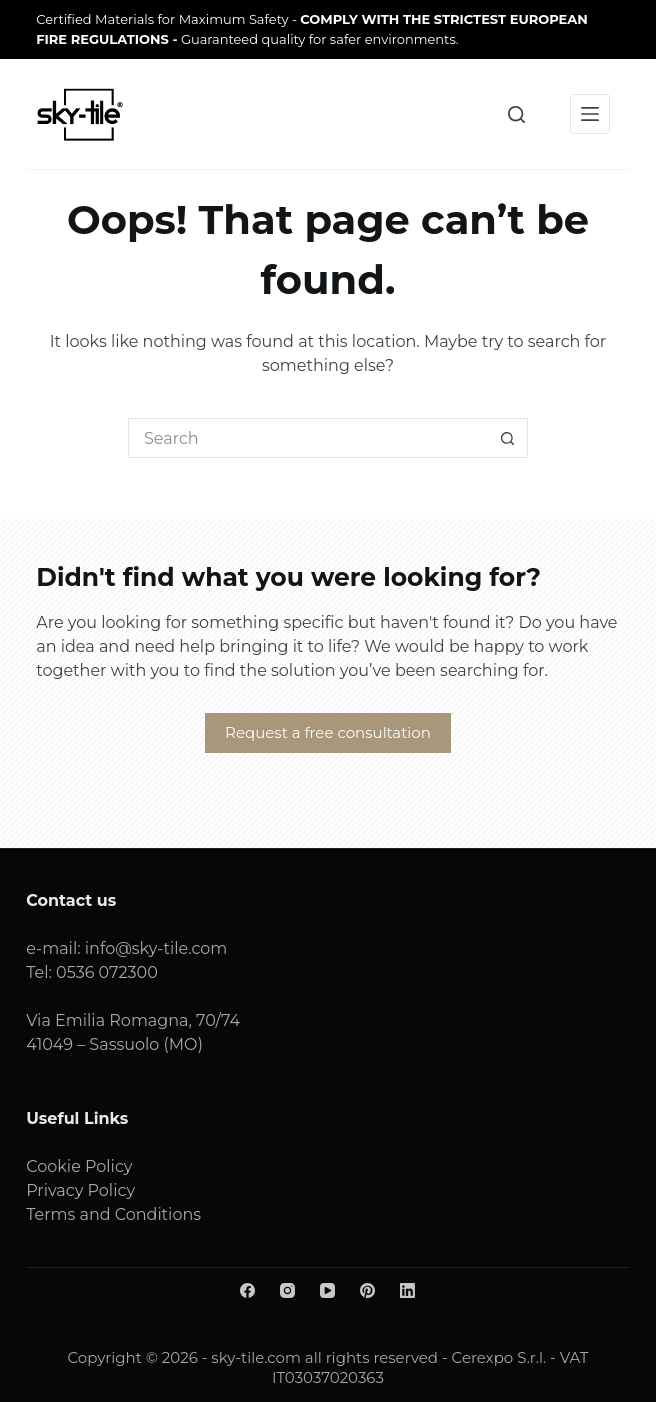 The width and height of the screenshot is (656, 1402). I want to click on [Search for...], so click(308, 438).